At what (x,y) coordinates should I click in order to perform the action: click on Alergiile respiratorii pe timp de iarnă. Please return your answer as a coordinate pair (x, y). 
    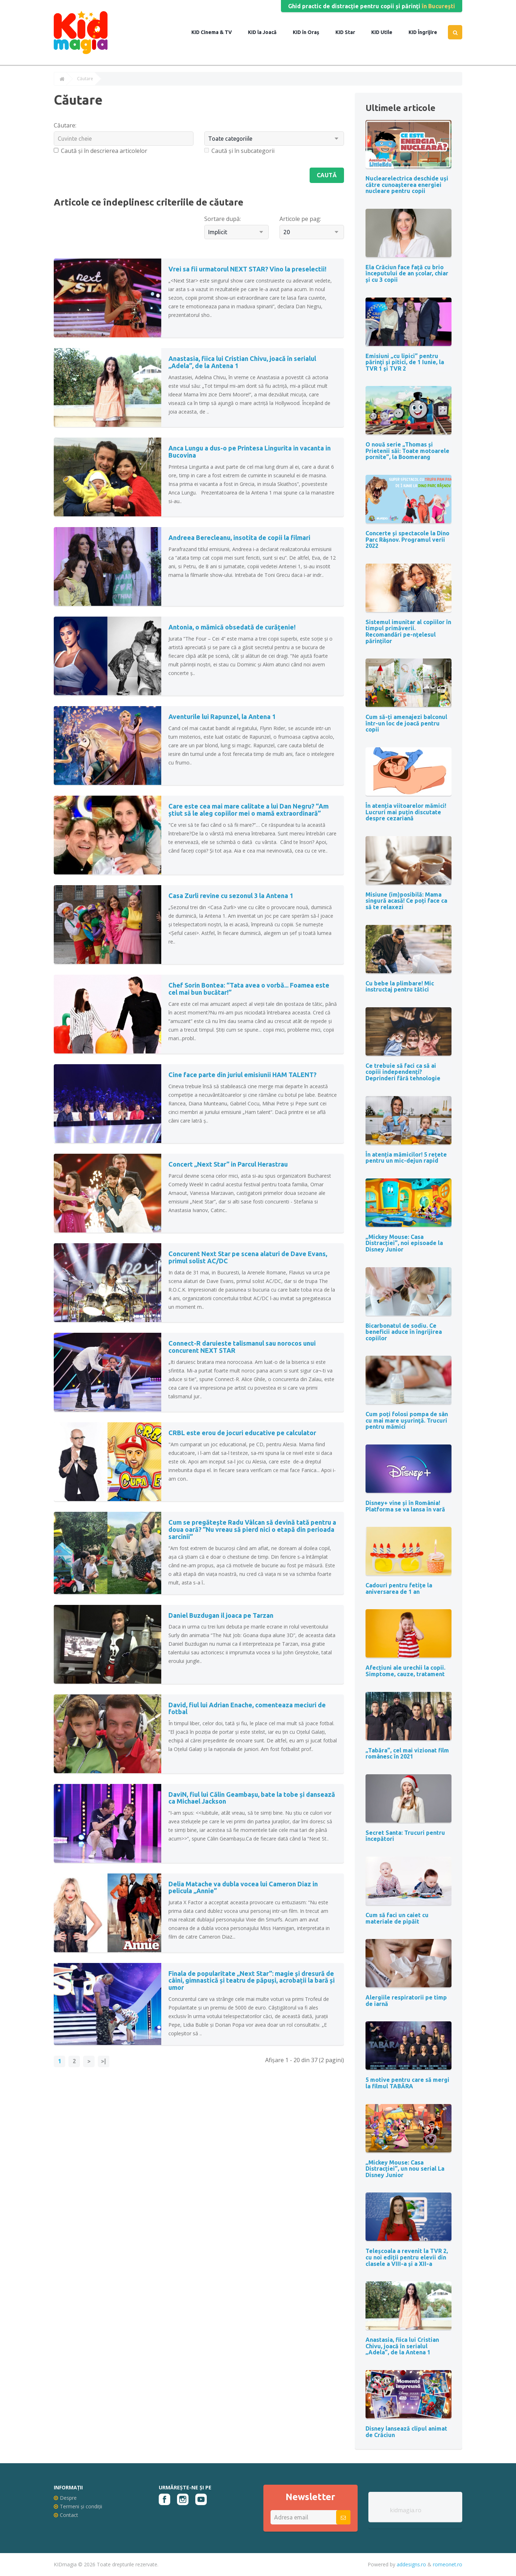
    Looking at the image, I should click on (406, 2000).